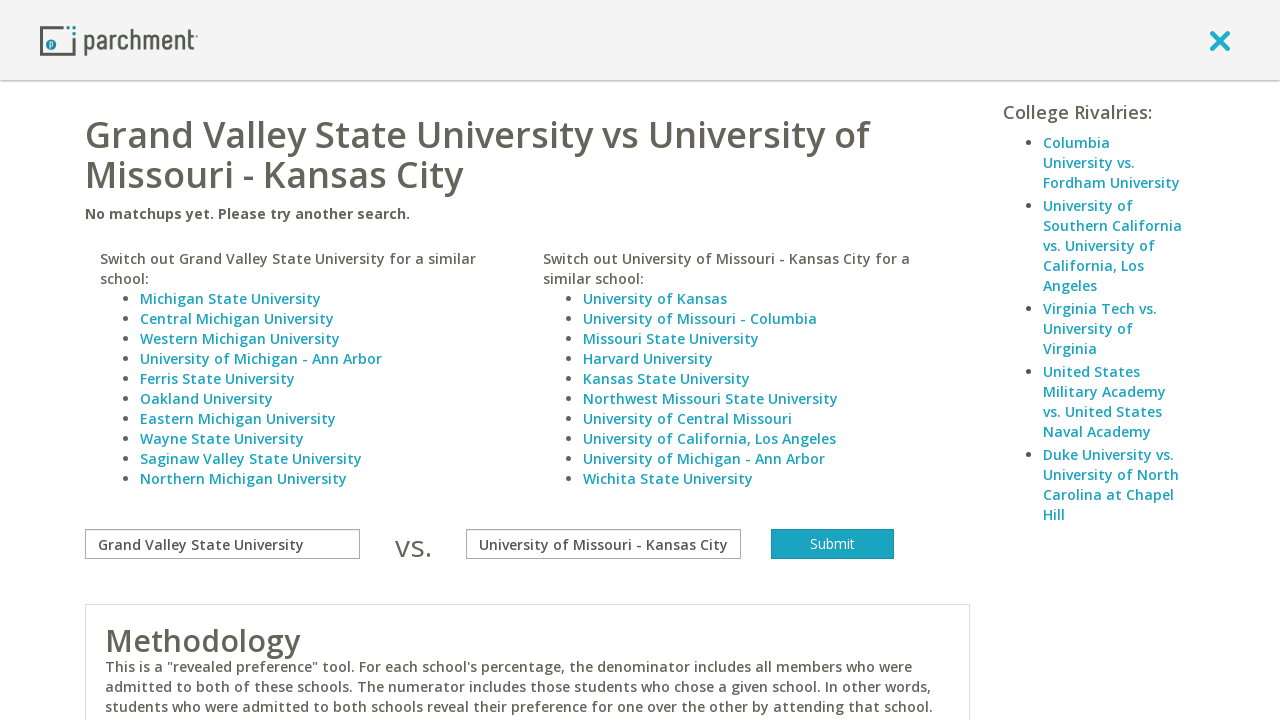 This screenshot has height=720, width=1280. What do you see at coordinates (1111, 162) in the screenshot?
I see `Columbia University vs. Fordham University` at bounding box center [1111, 162].